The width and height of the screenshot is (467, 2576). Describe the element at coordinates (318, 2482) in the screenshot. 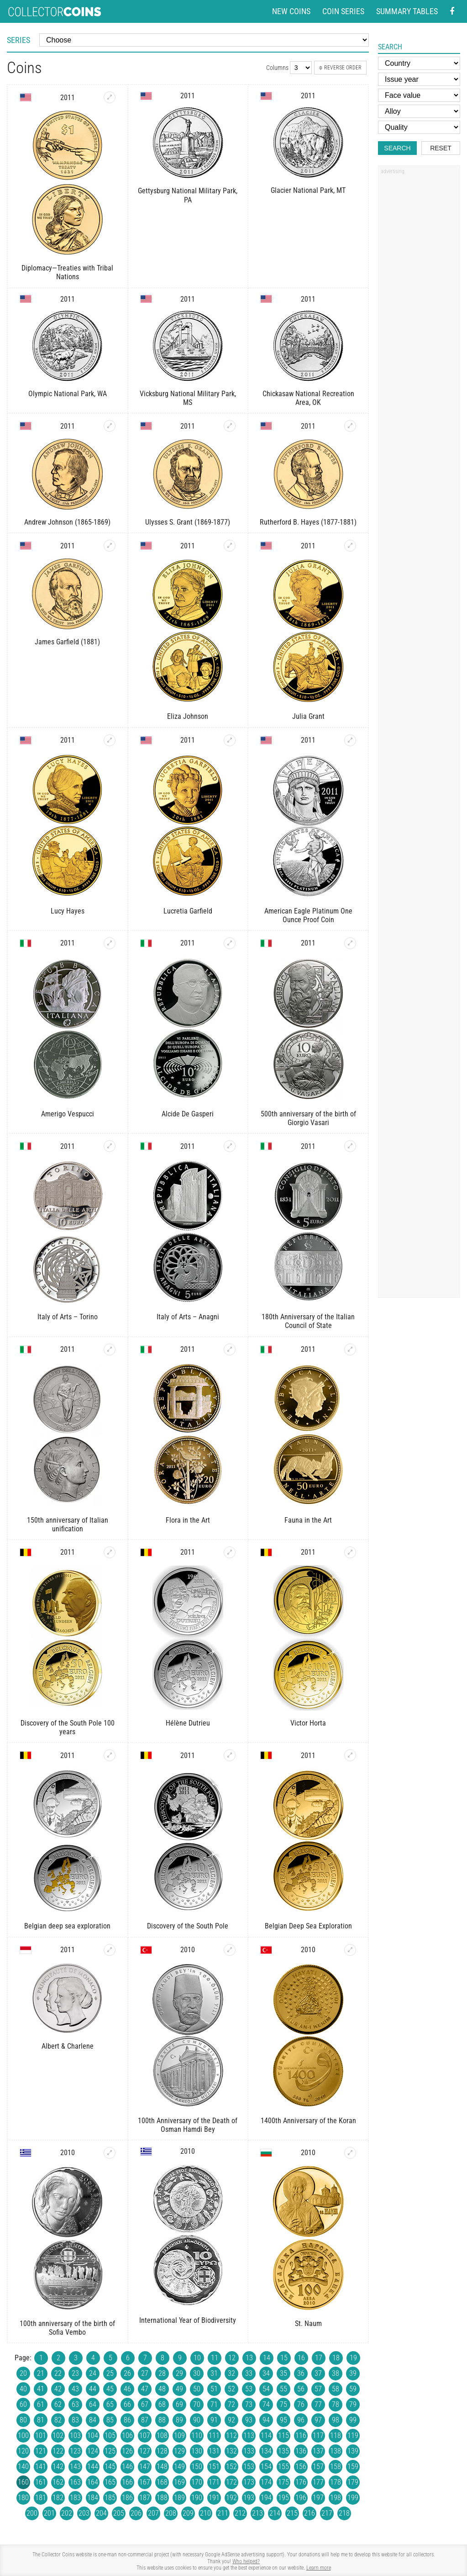

I see `177` at that location.